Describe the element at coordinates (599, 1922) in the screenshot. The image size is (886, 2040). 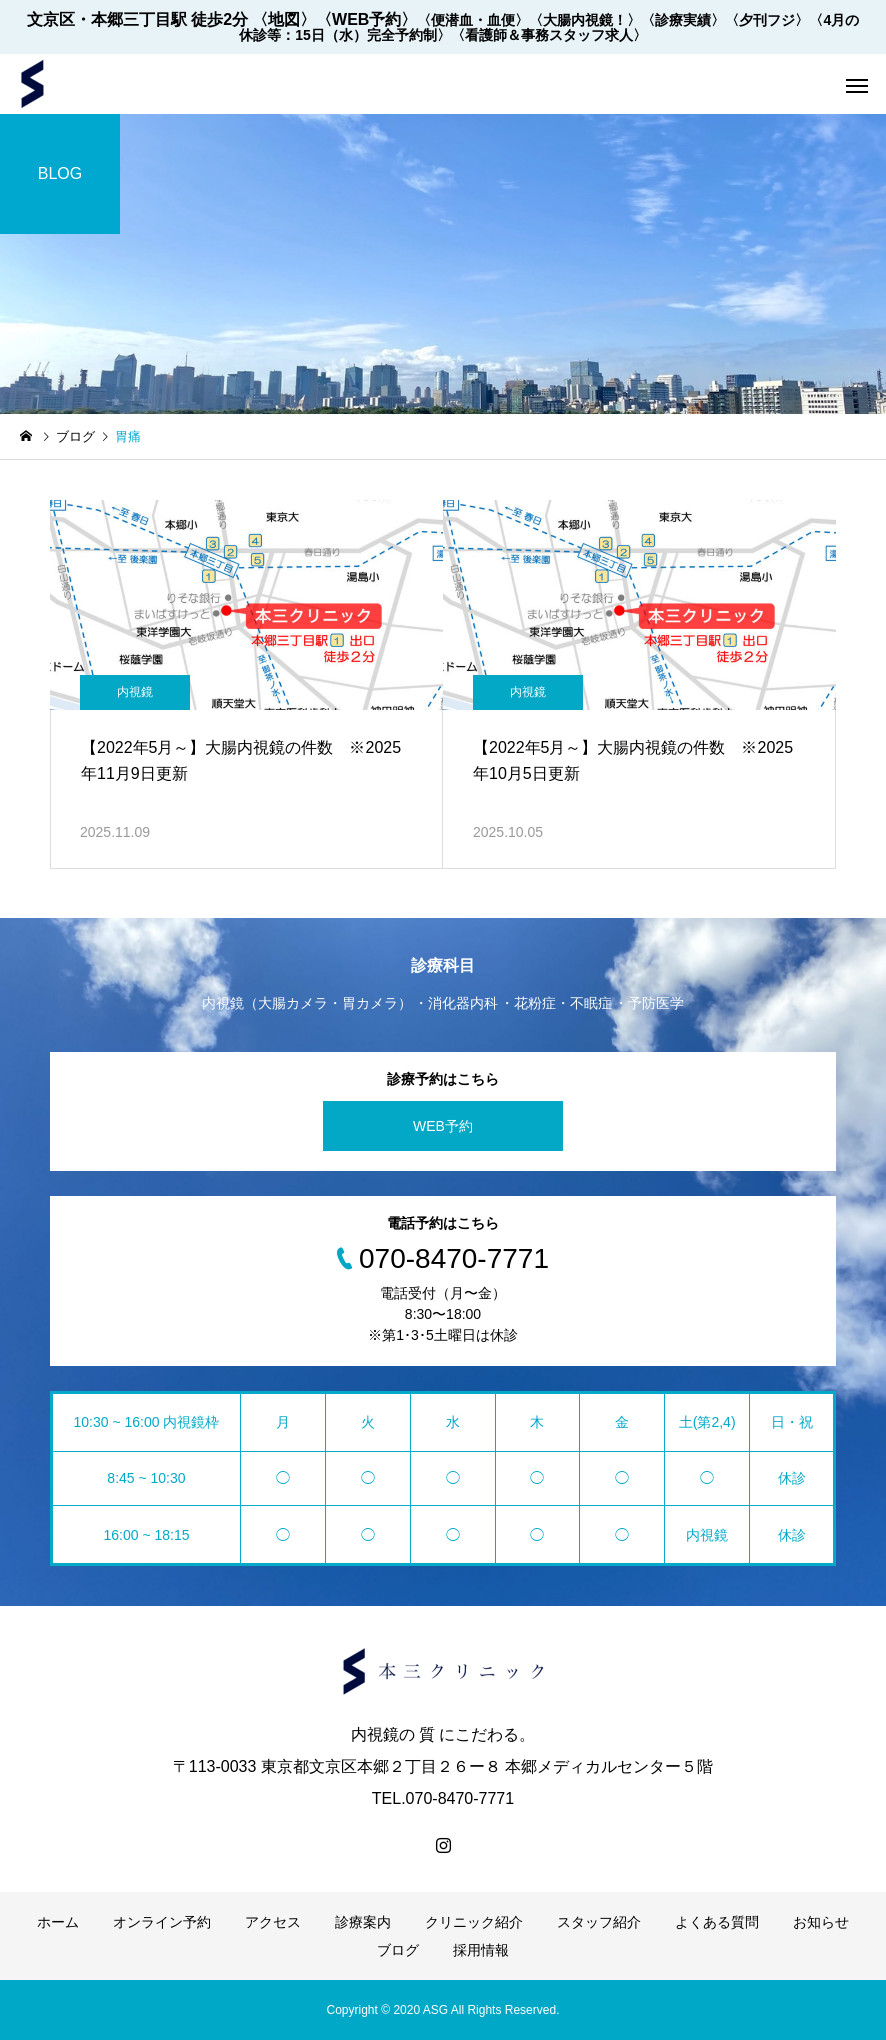
I see `スタッフ紹介` at that location.